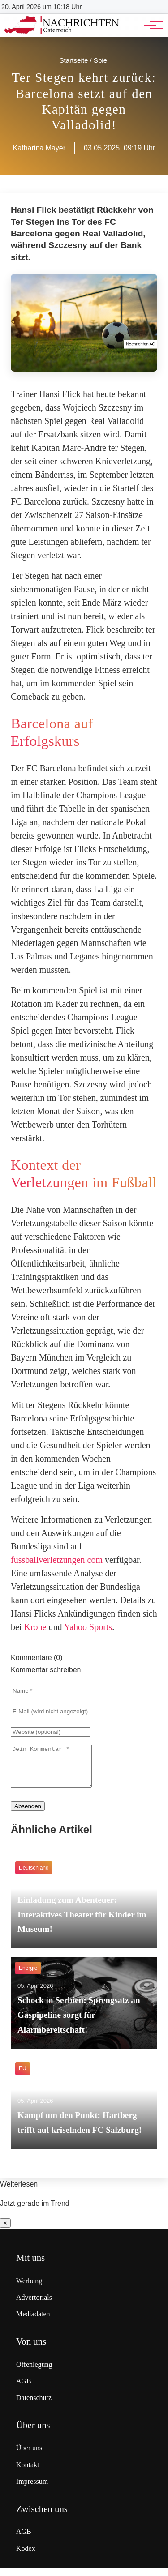 Image resolution: width=168 pixels, height=2576 pixels. What do you see at coordinates (34, 2305) in the screenshot?
I see `Advertorials` at bounding box center [34, 2305].